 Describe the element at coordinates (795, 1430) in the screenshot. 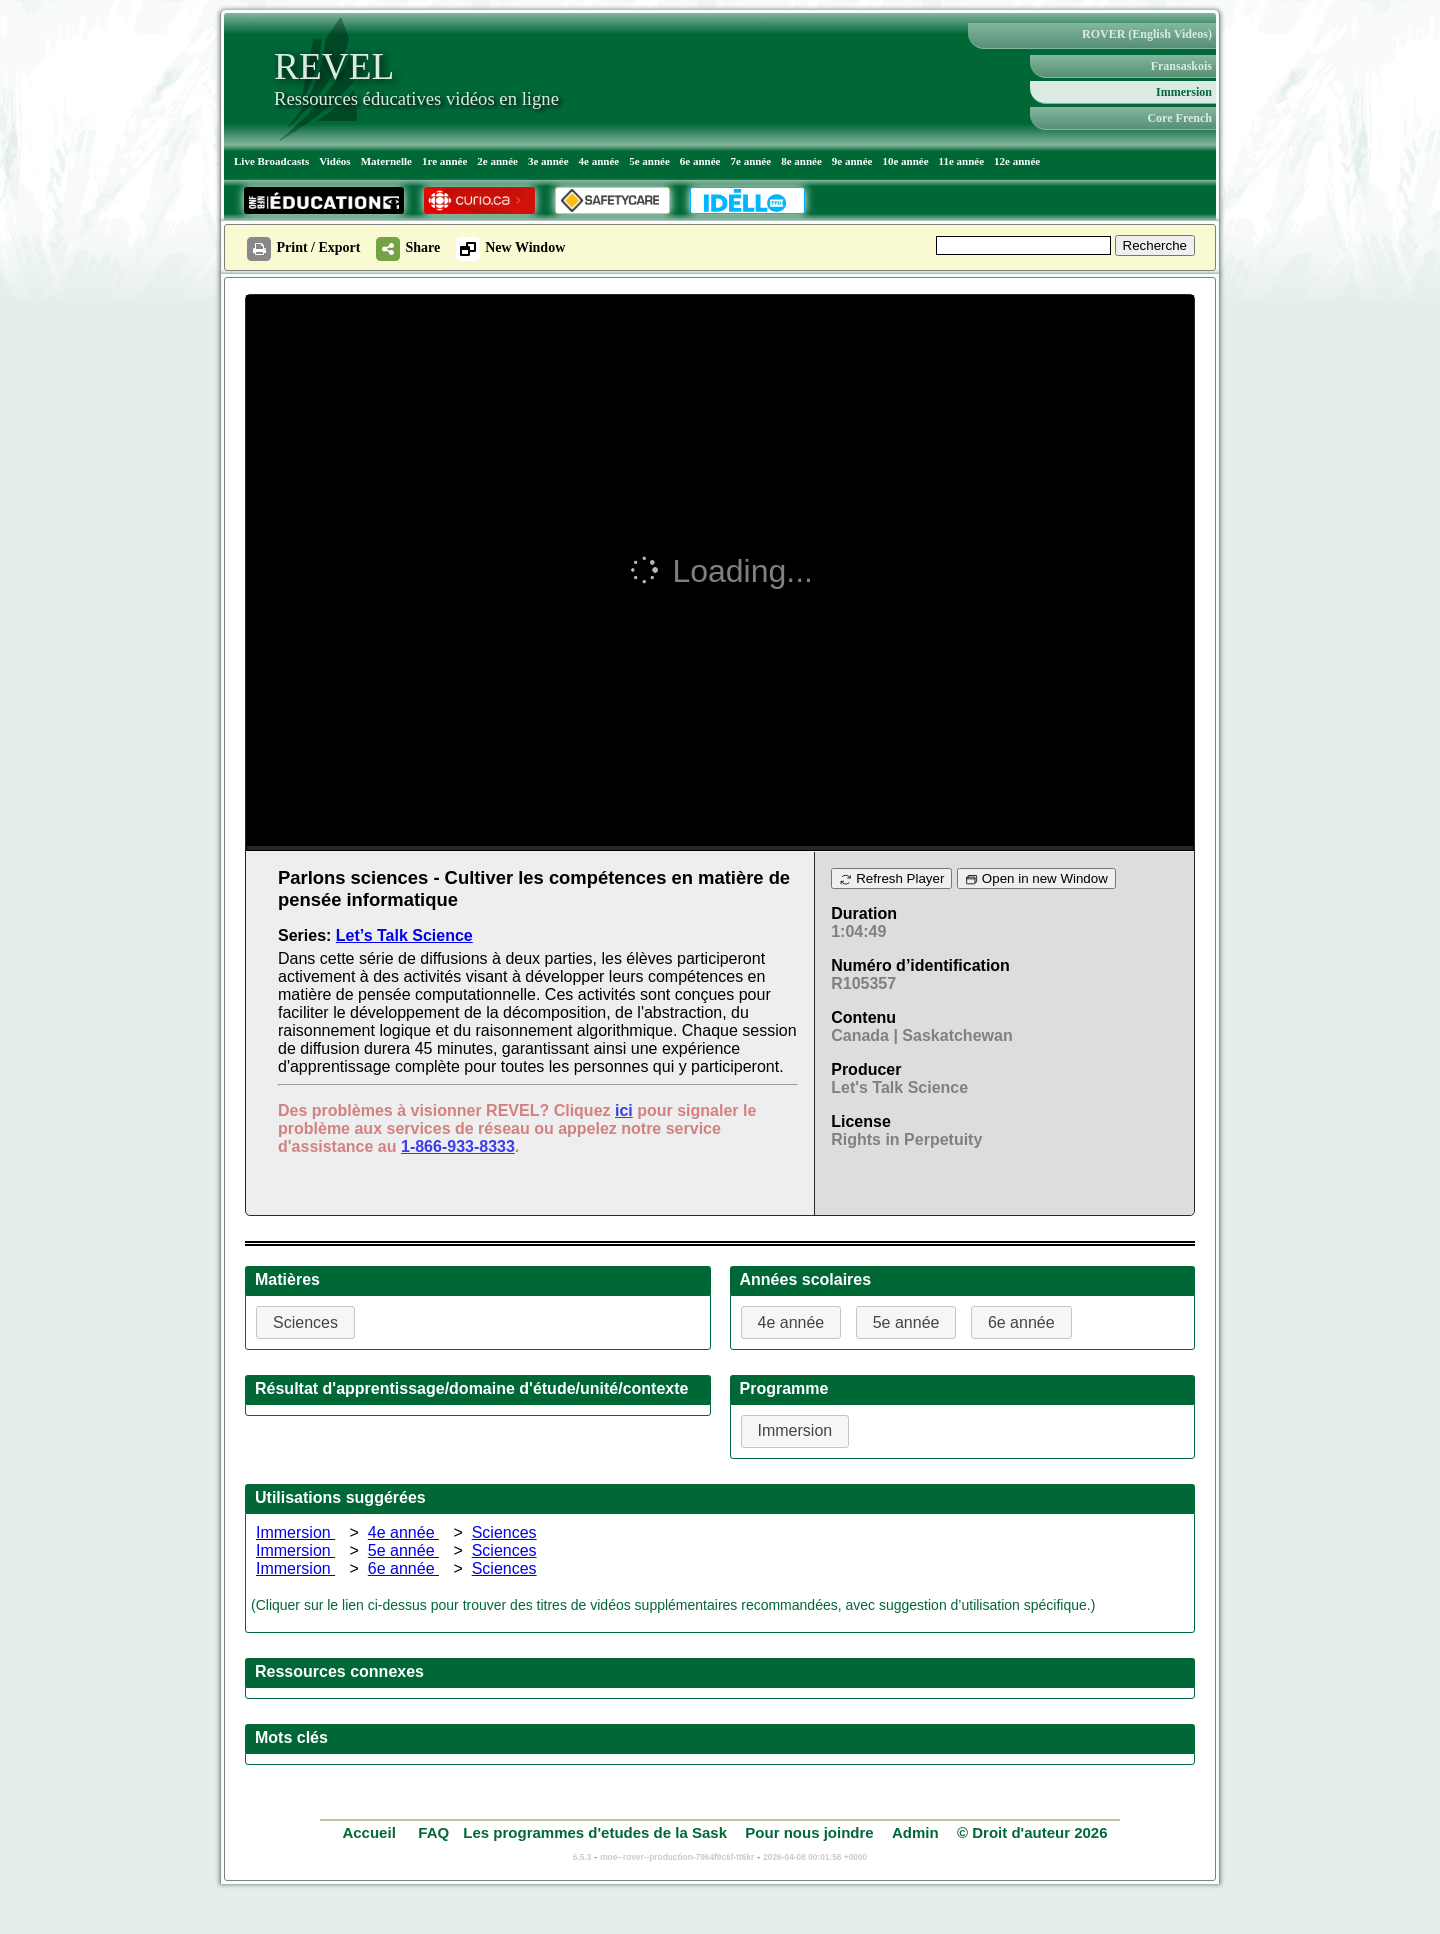

I see `Immersion [button]` at that location.